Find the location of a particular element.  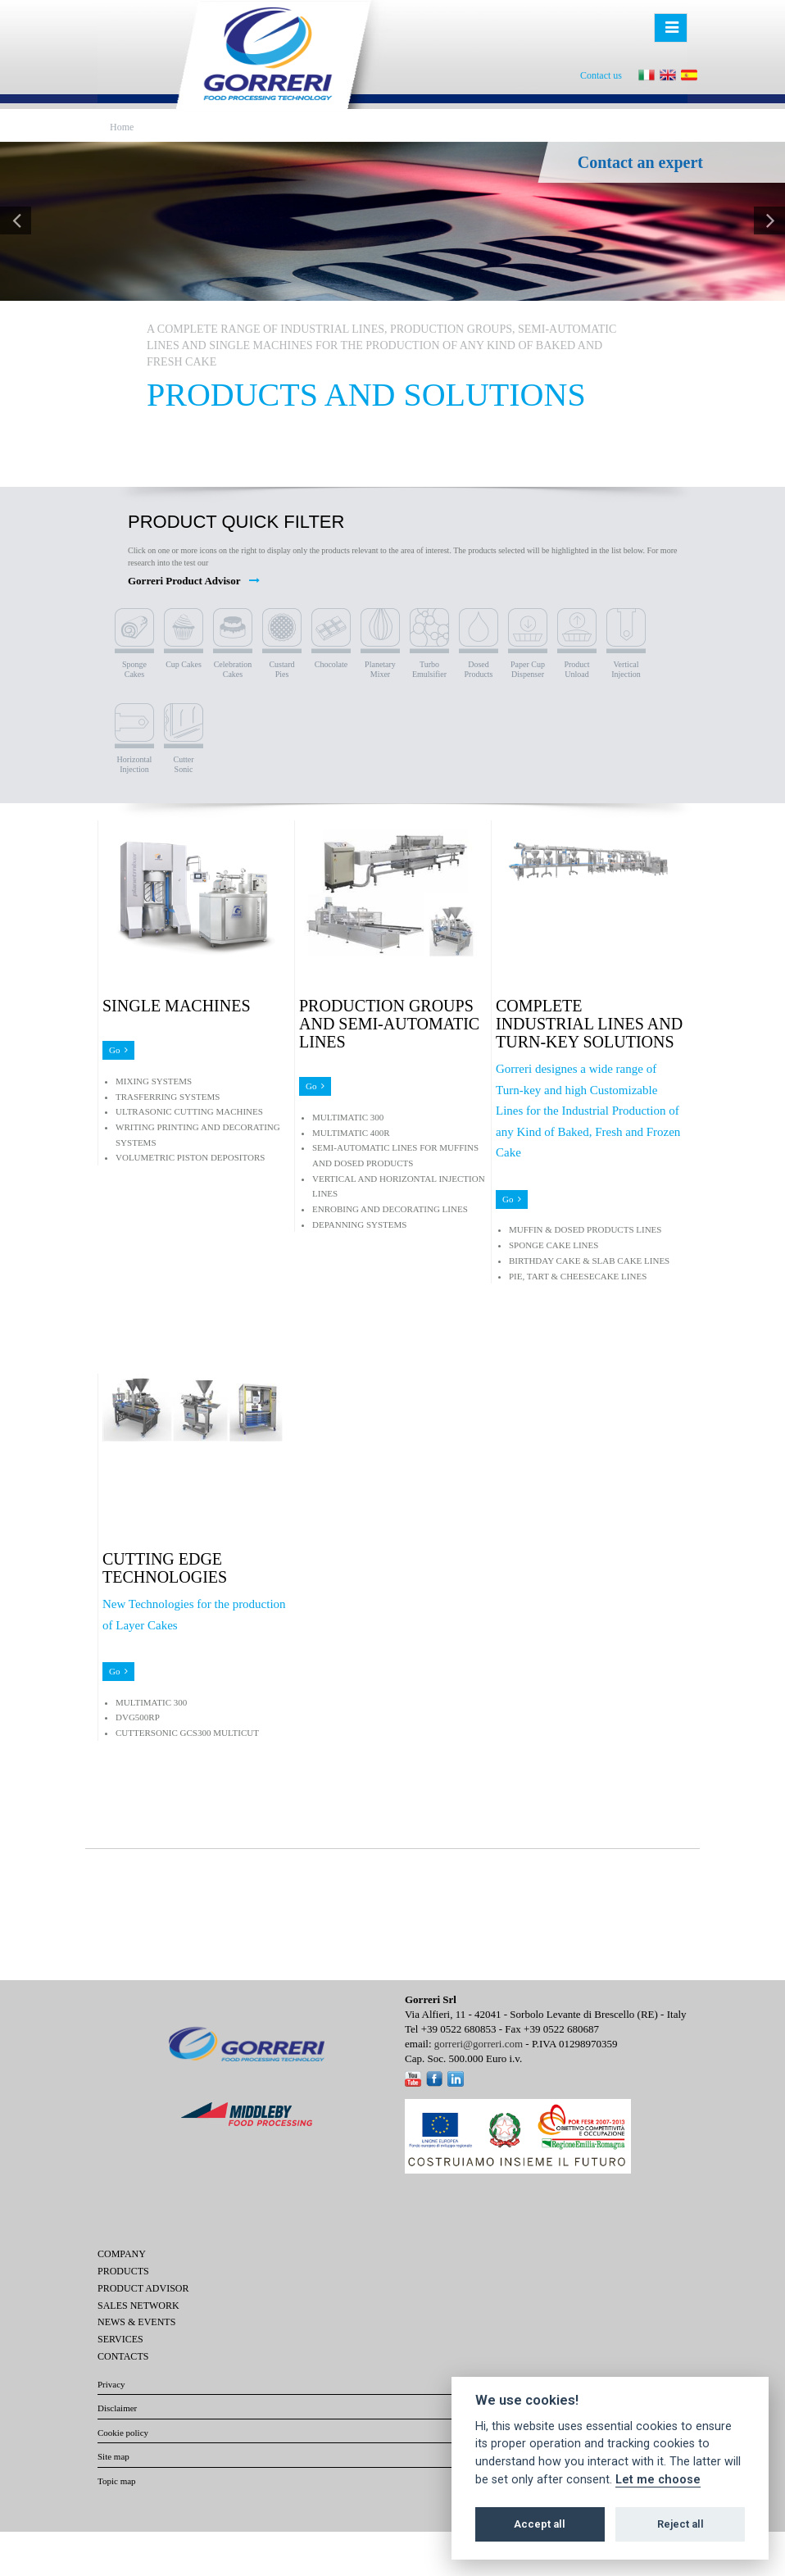

DEPANNING SYSTEMS is located at coordinates (359, 1224).